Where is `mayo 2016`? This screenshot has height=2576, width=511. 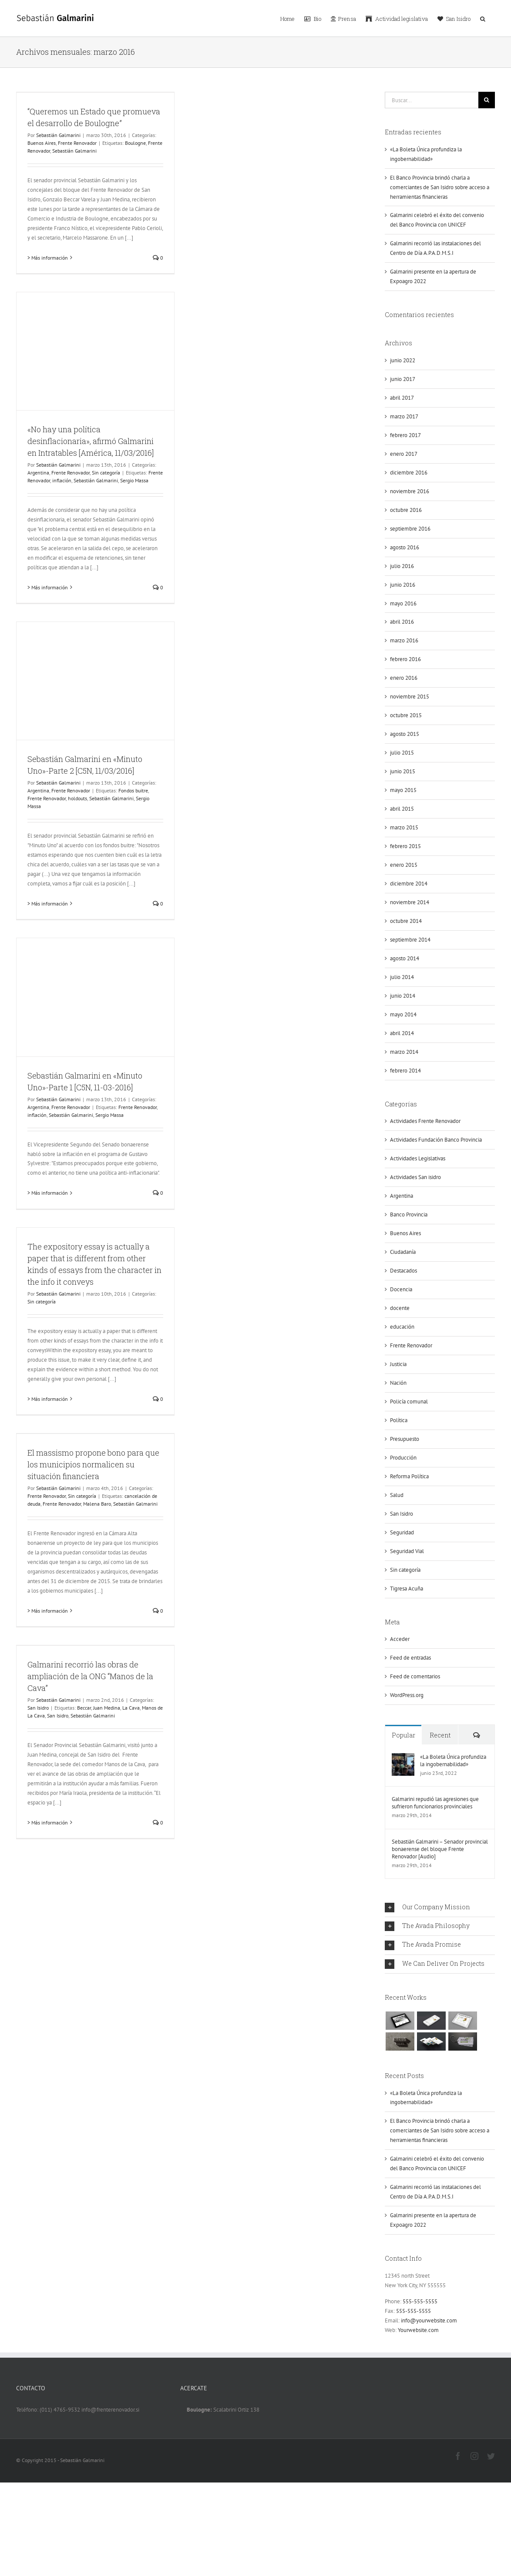 mayo 2016 is located at coordinates (403, 603).